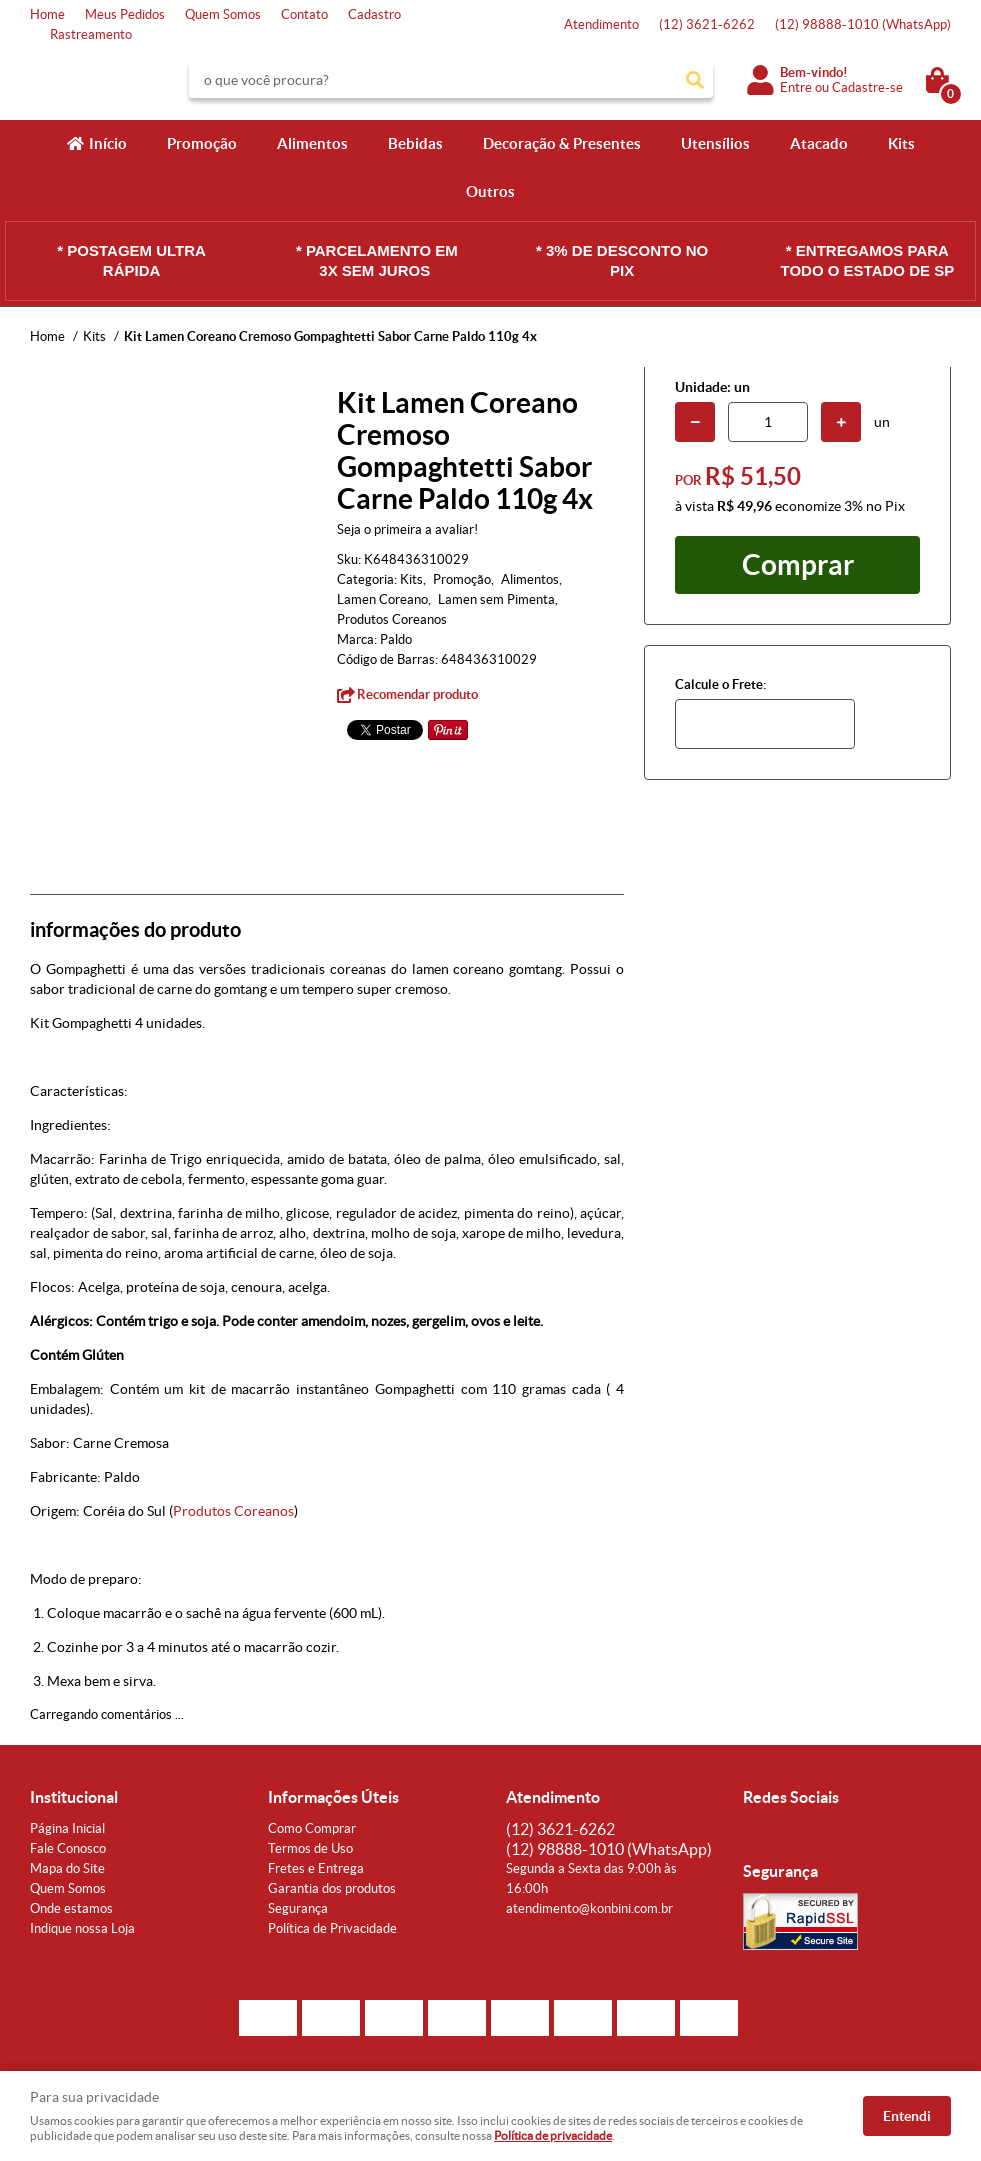 This screenshot has width=981, height=2161. Describe the element at coordinates (233, 1511) in the screenshot. I see `Produtos Coreanos` at that location.